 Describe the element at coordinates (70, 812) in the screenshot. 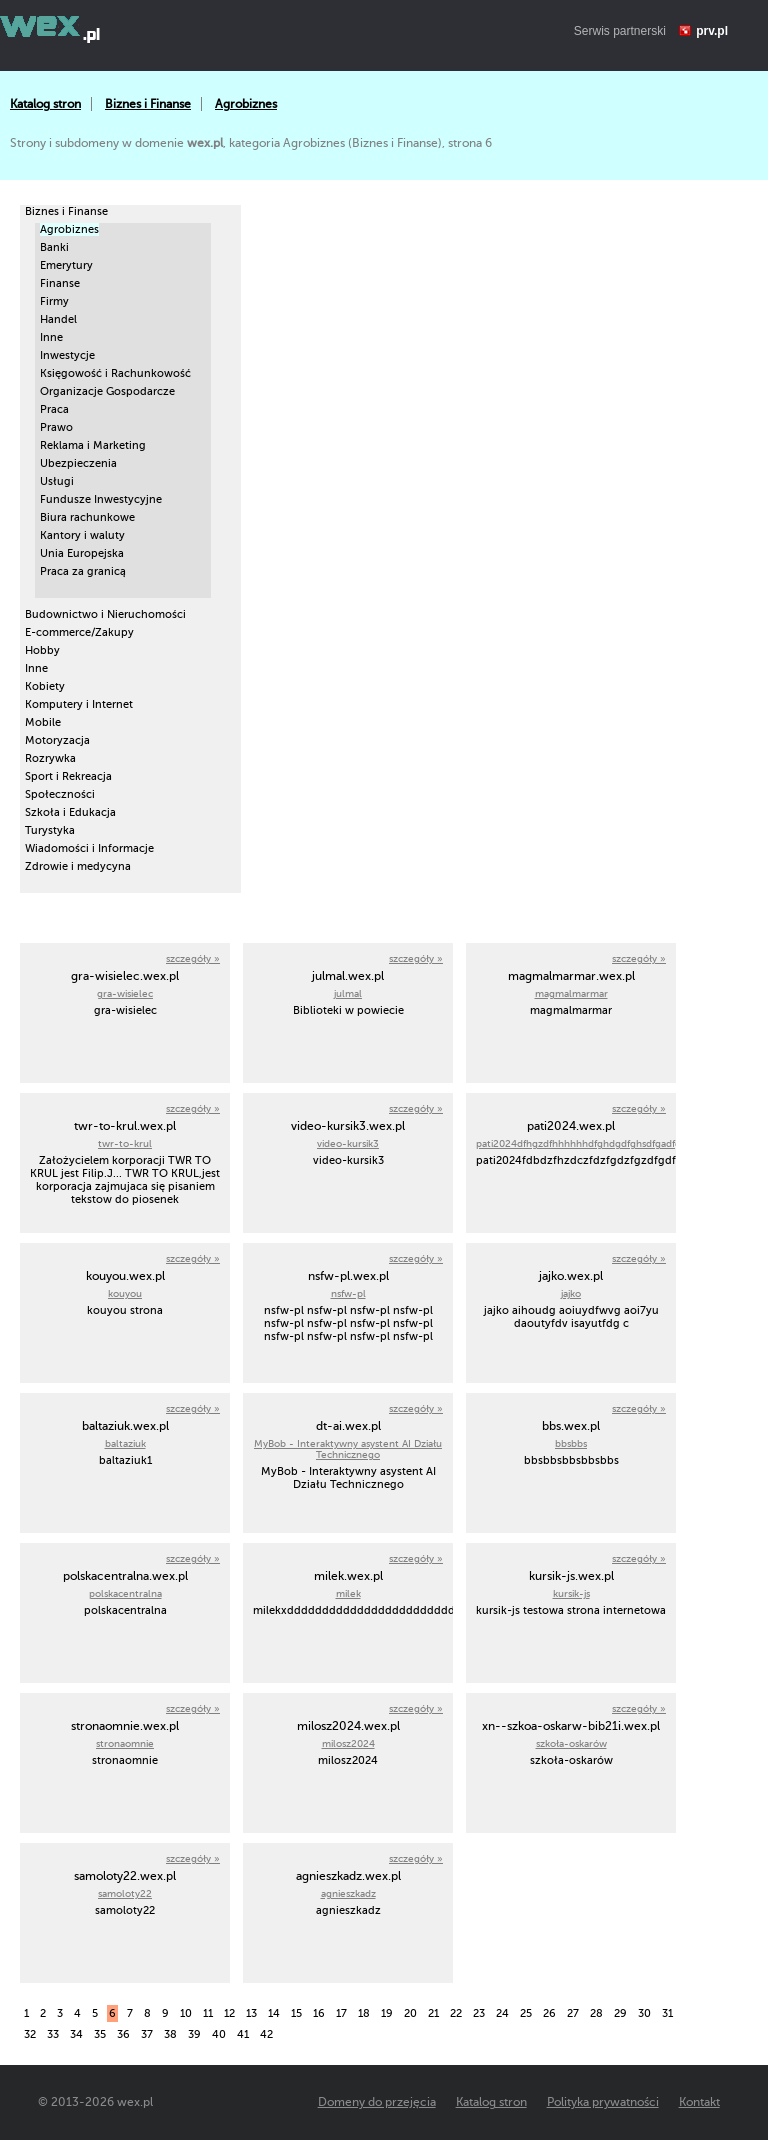

I see `Szkoła i Edukacja` at that location.